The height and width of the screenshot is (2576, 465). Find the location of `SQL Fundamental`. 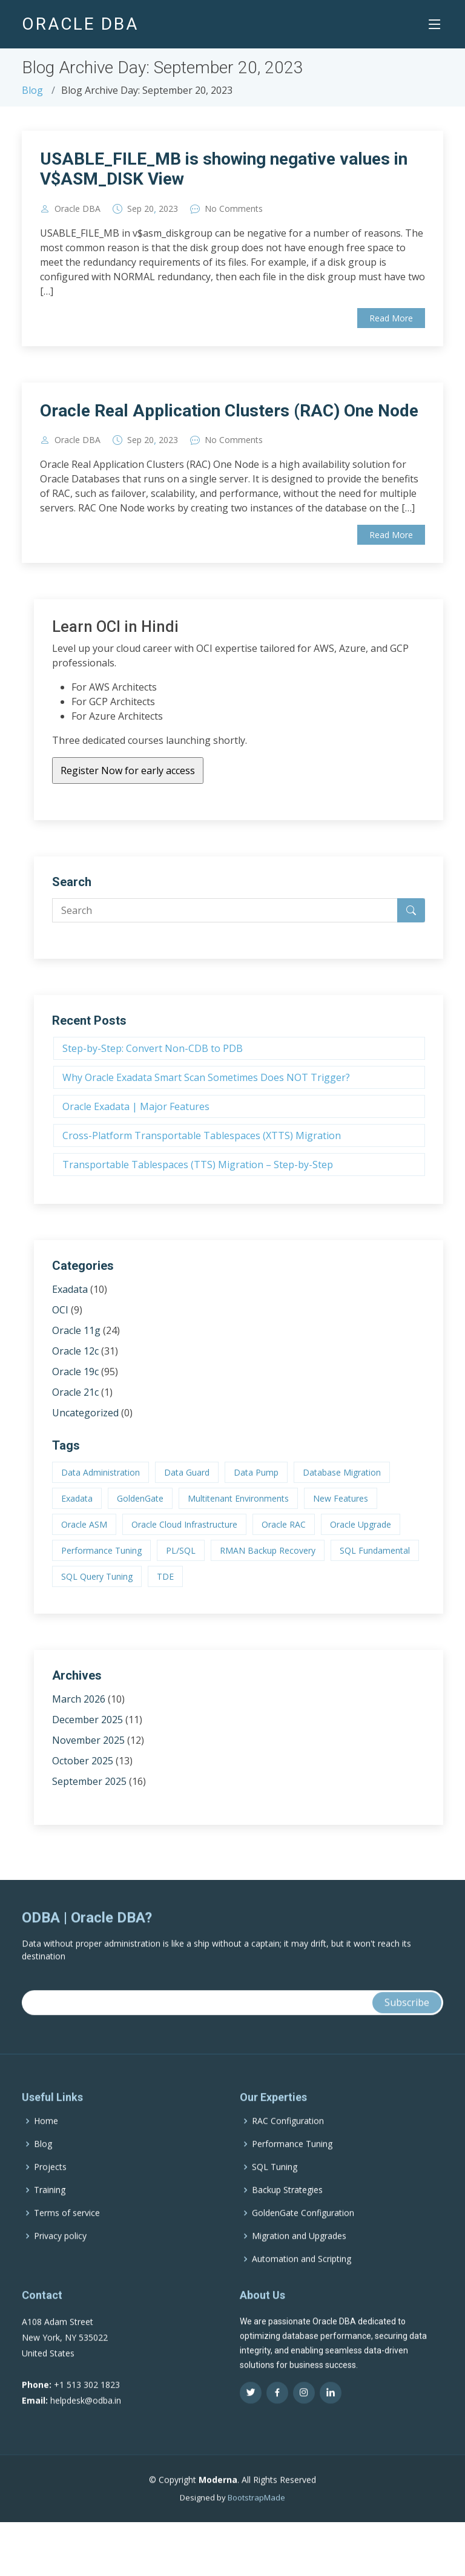

SQL Fundamental is located at coordinates (375, 1550).